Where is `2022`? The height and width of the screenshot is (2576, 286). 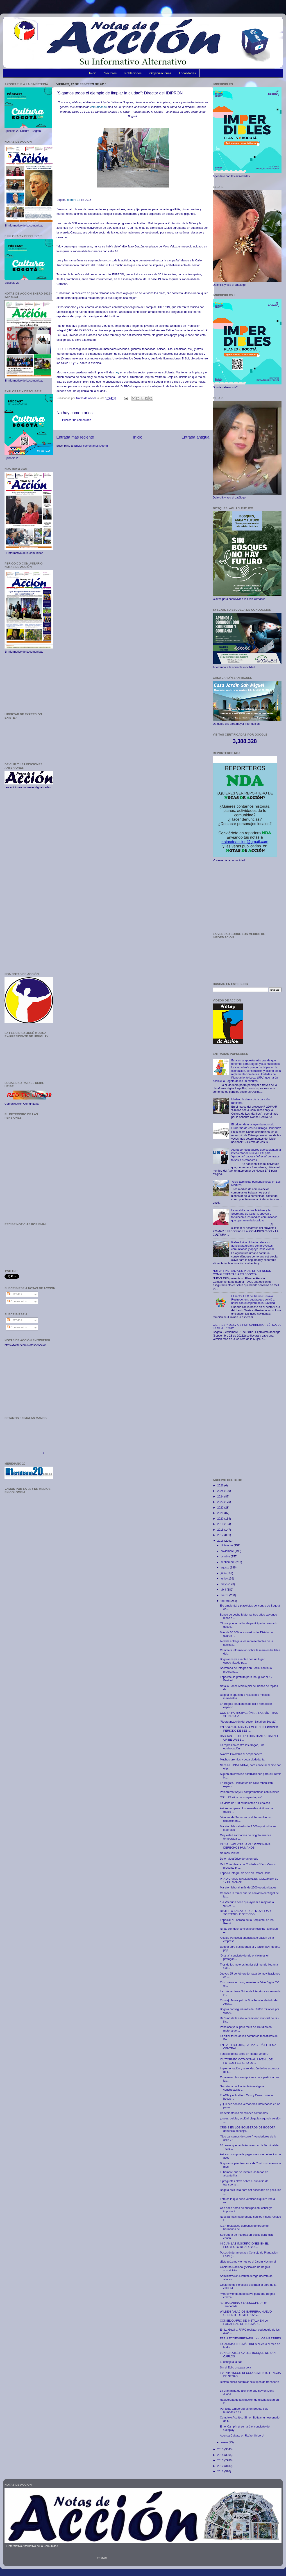
2022 is located at coordinates (220, 1507).